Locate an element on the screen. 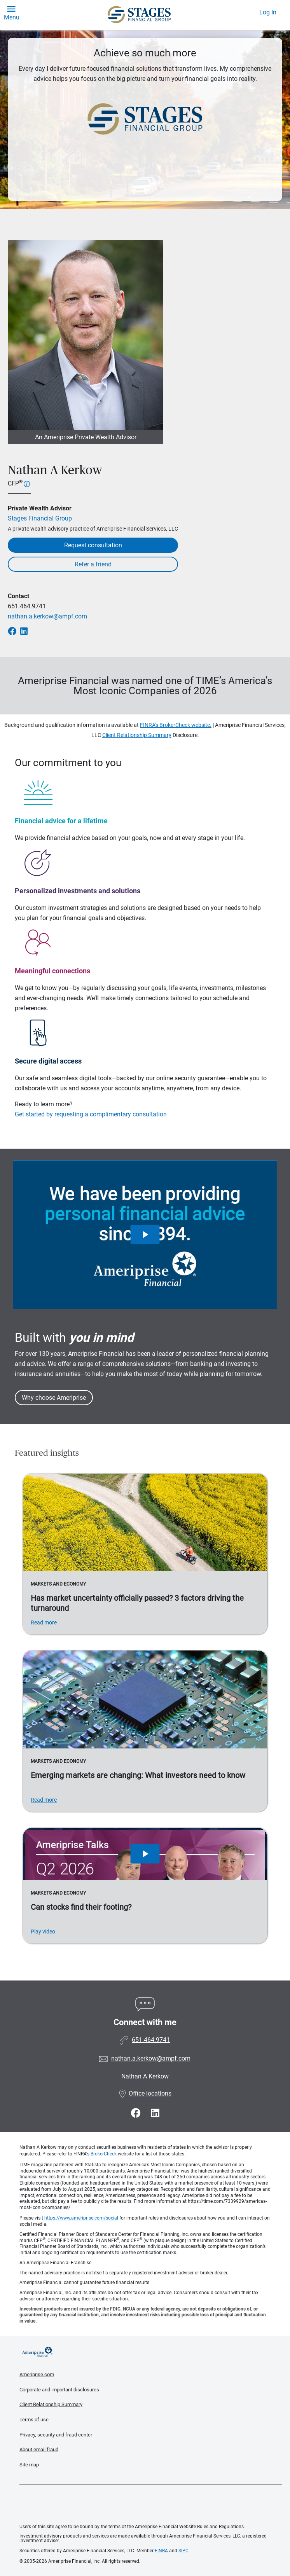  Client Relationship Summary is located at coordinates (136, 735).